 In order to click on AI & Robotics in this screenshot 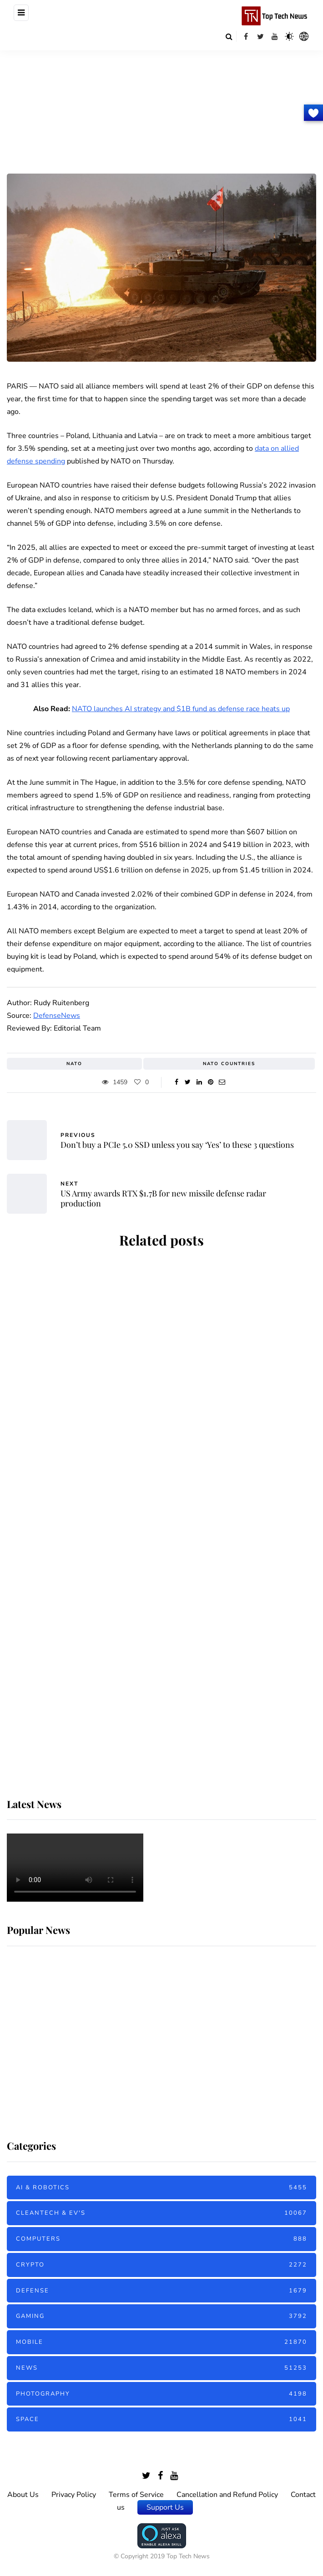, I will do `click(161, 2187)`.